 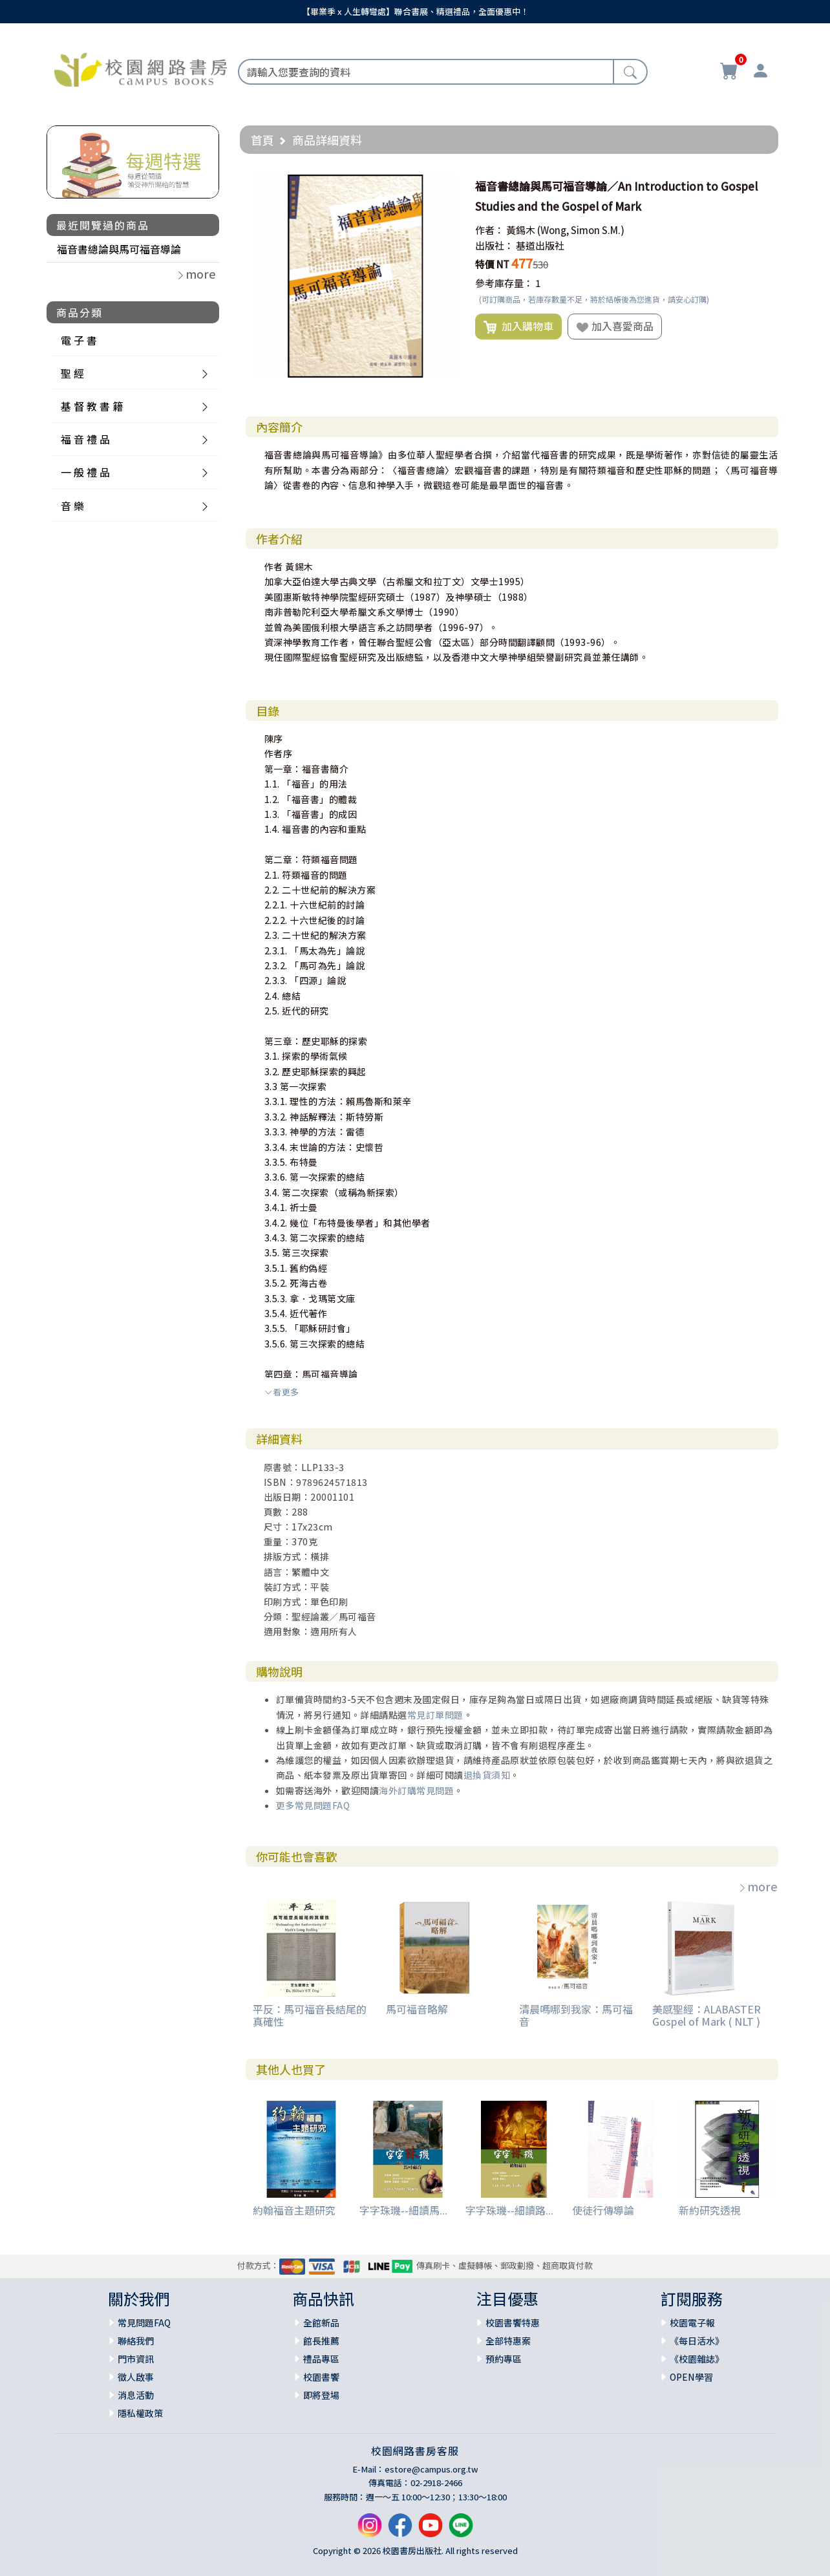 What do you see at coordinates (691, 2376) in the screenshot?
I see `OPEN學習` at bounding box center [691, 2376].